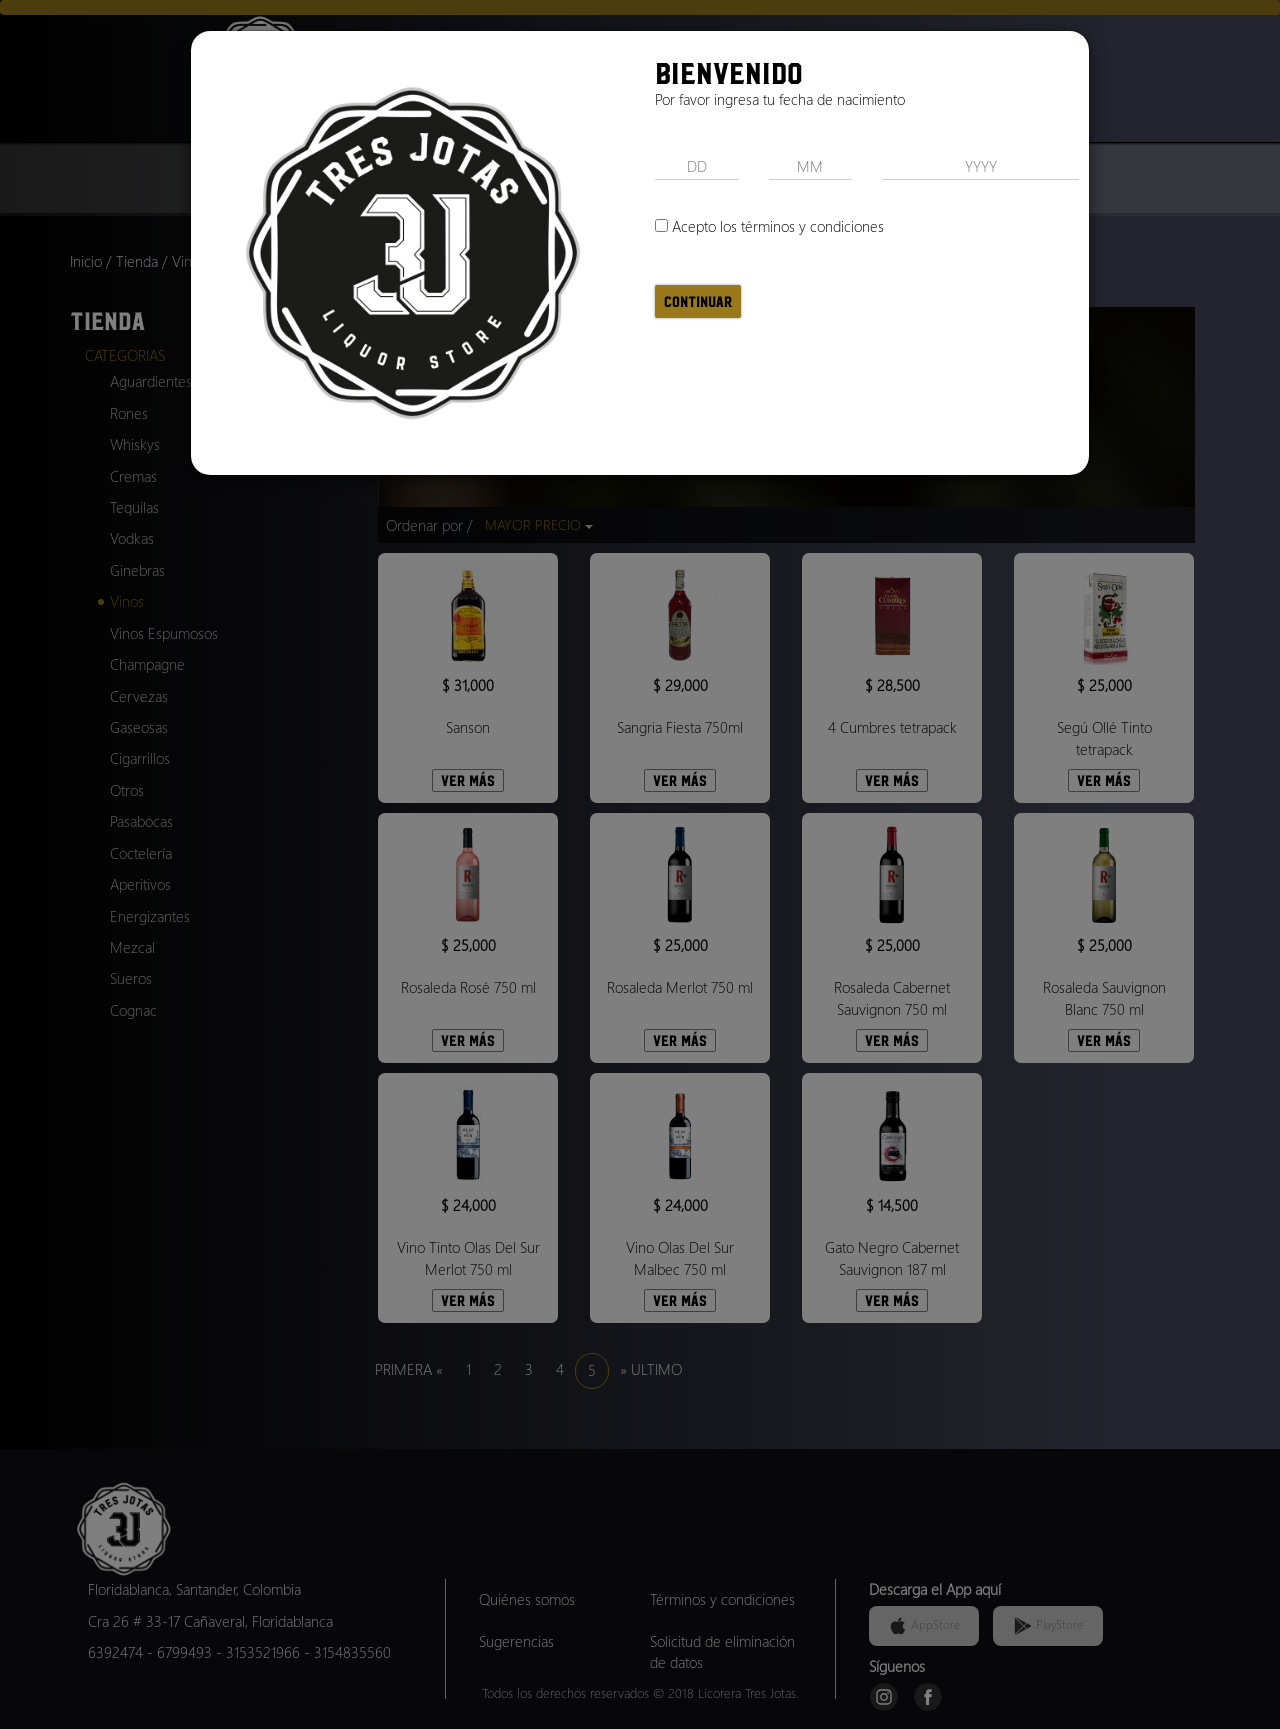 Image resolution: width=1280 pixels, height=1729 pixels. I want to click on Continuar, so click(698, 301).